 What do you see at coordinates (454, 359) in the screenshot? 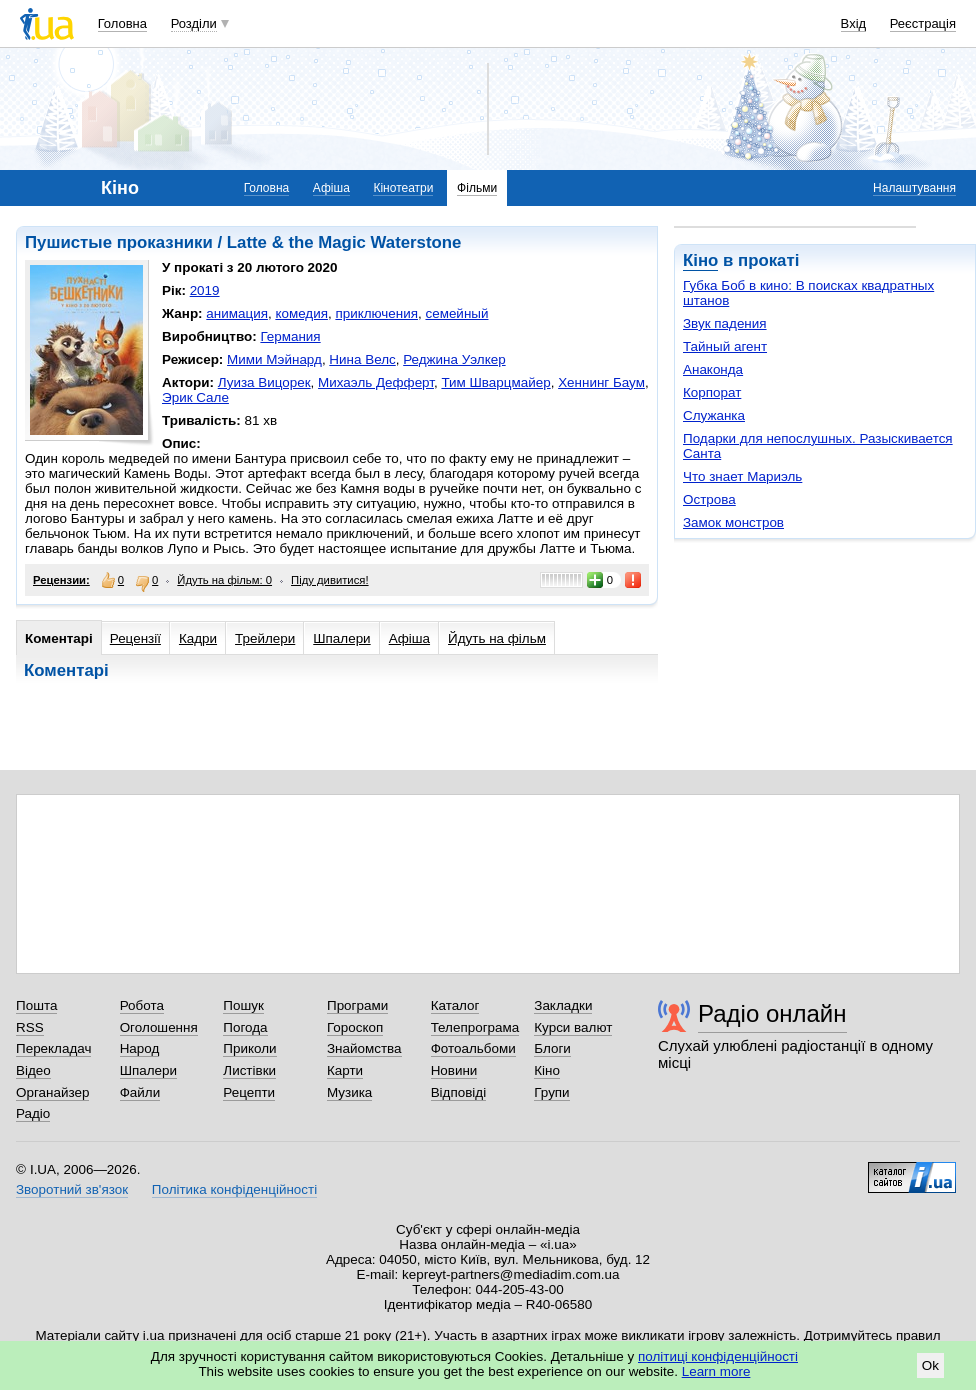
I see `Реджина Уэлкер` at bounding box center [454, 359].